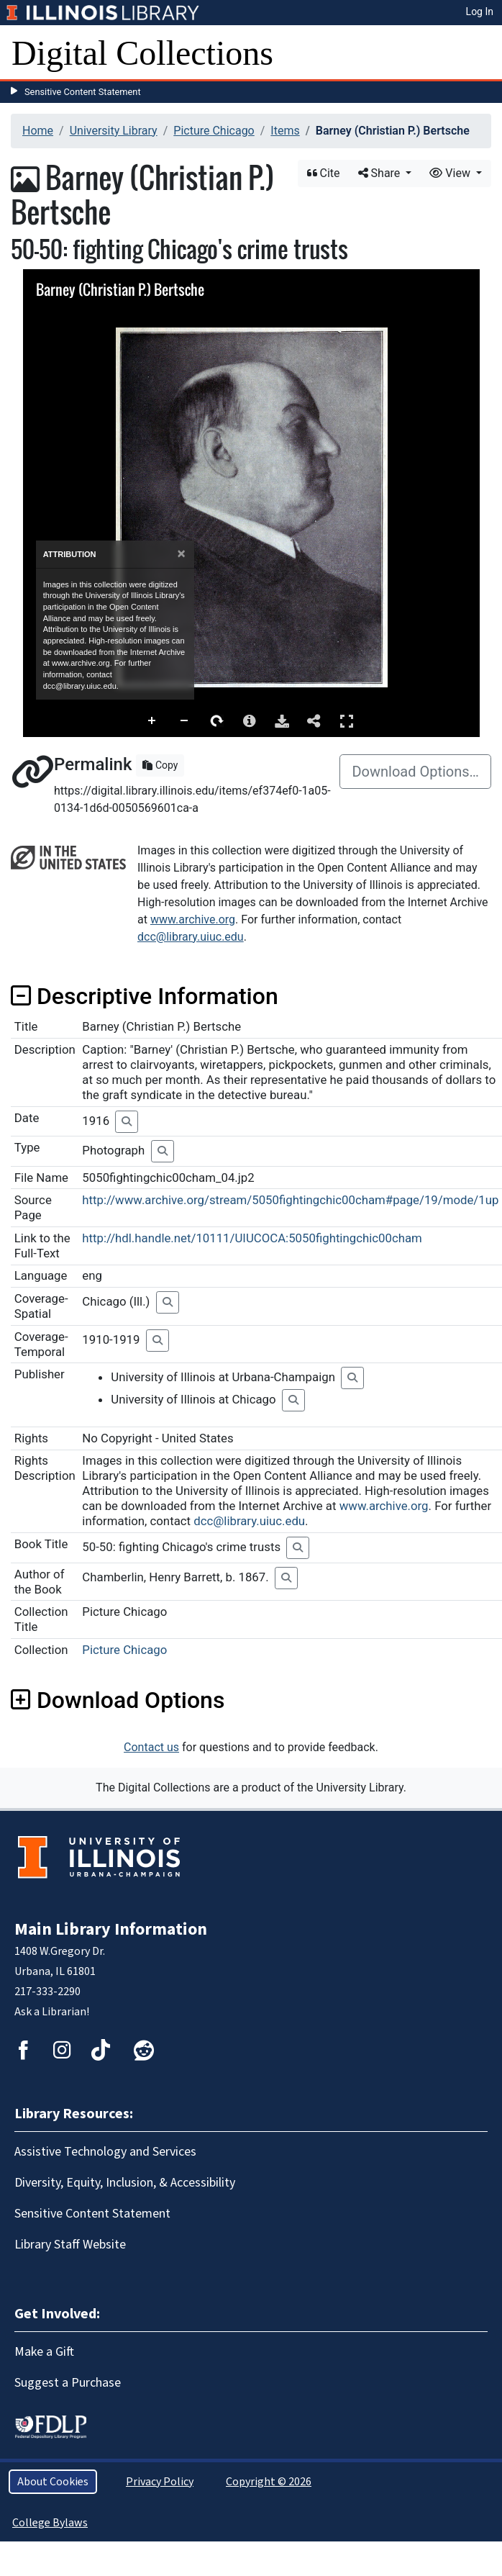  I want to click on www.archive.org, so click(192, 919).